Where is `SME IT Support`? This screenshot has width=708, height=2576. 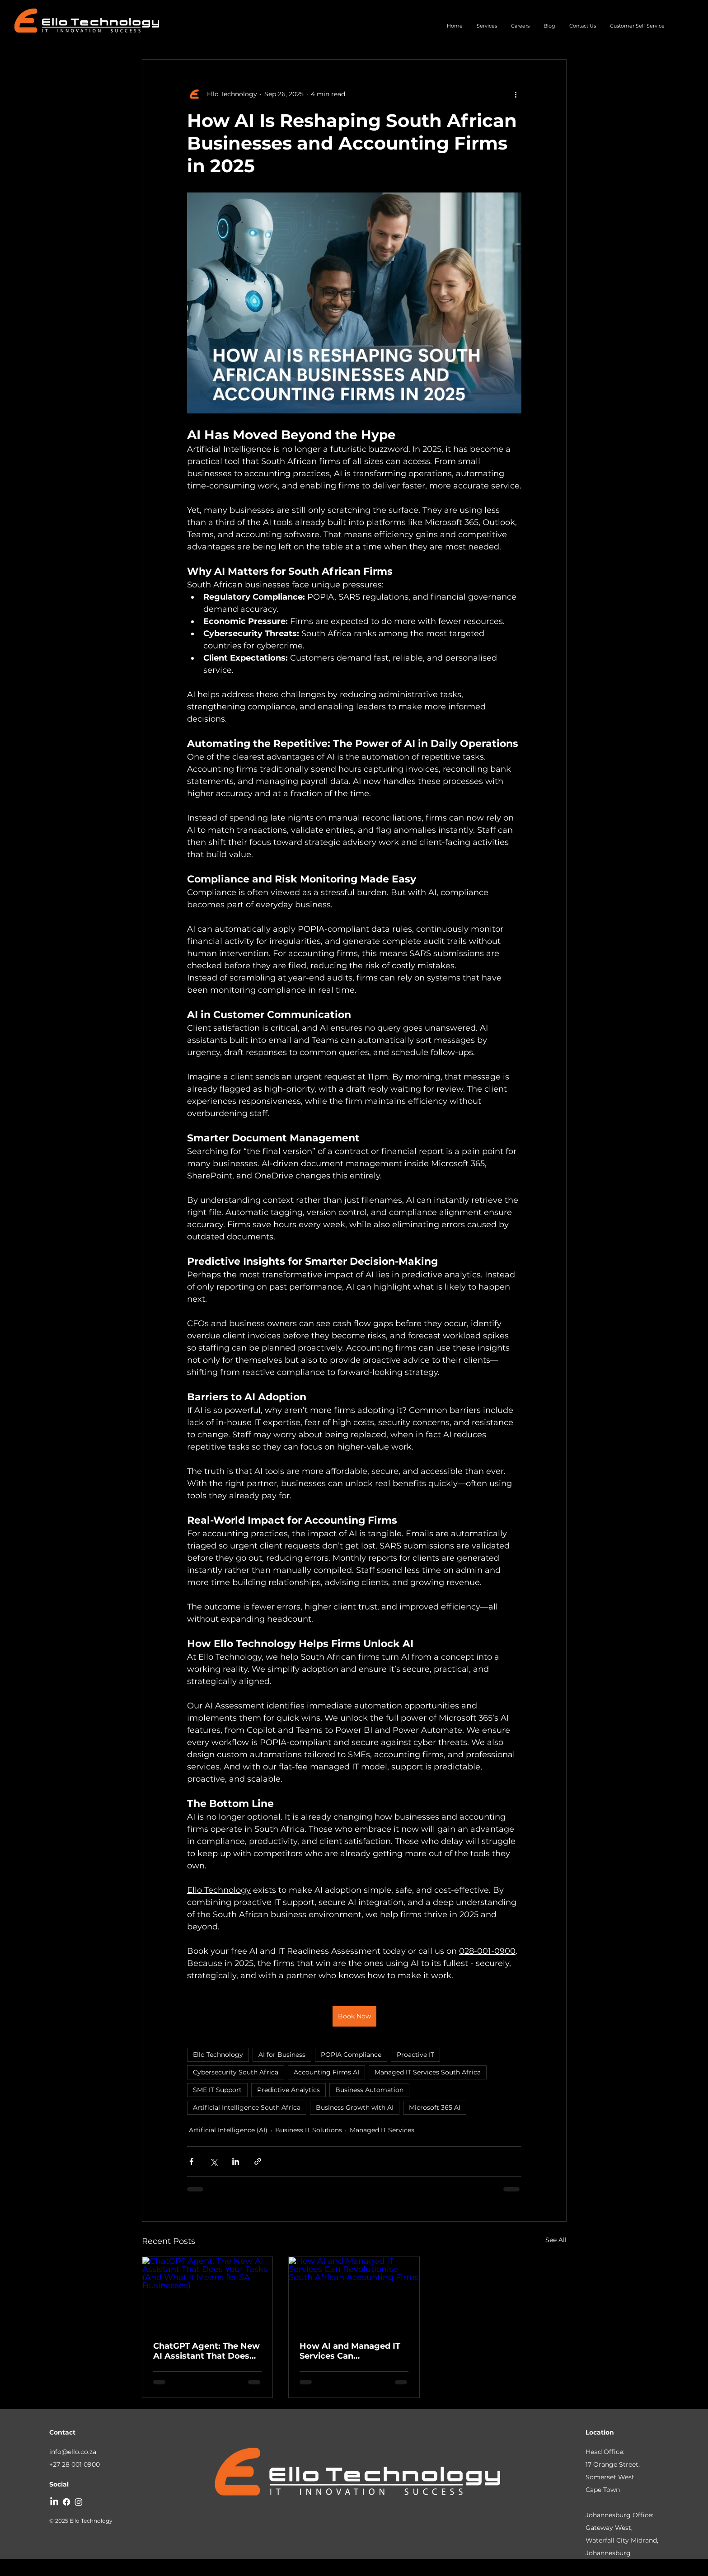
SME IT Support is located at coordinates (217, 2090).